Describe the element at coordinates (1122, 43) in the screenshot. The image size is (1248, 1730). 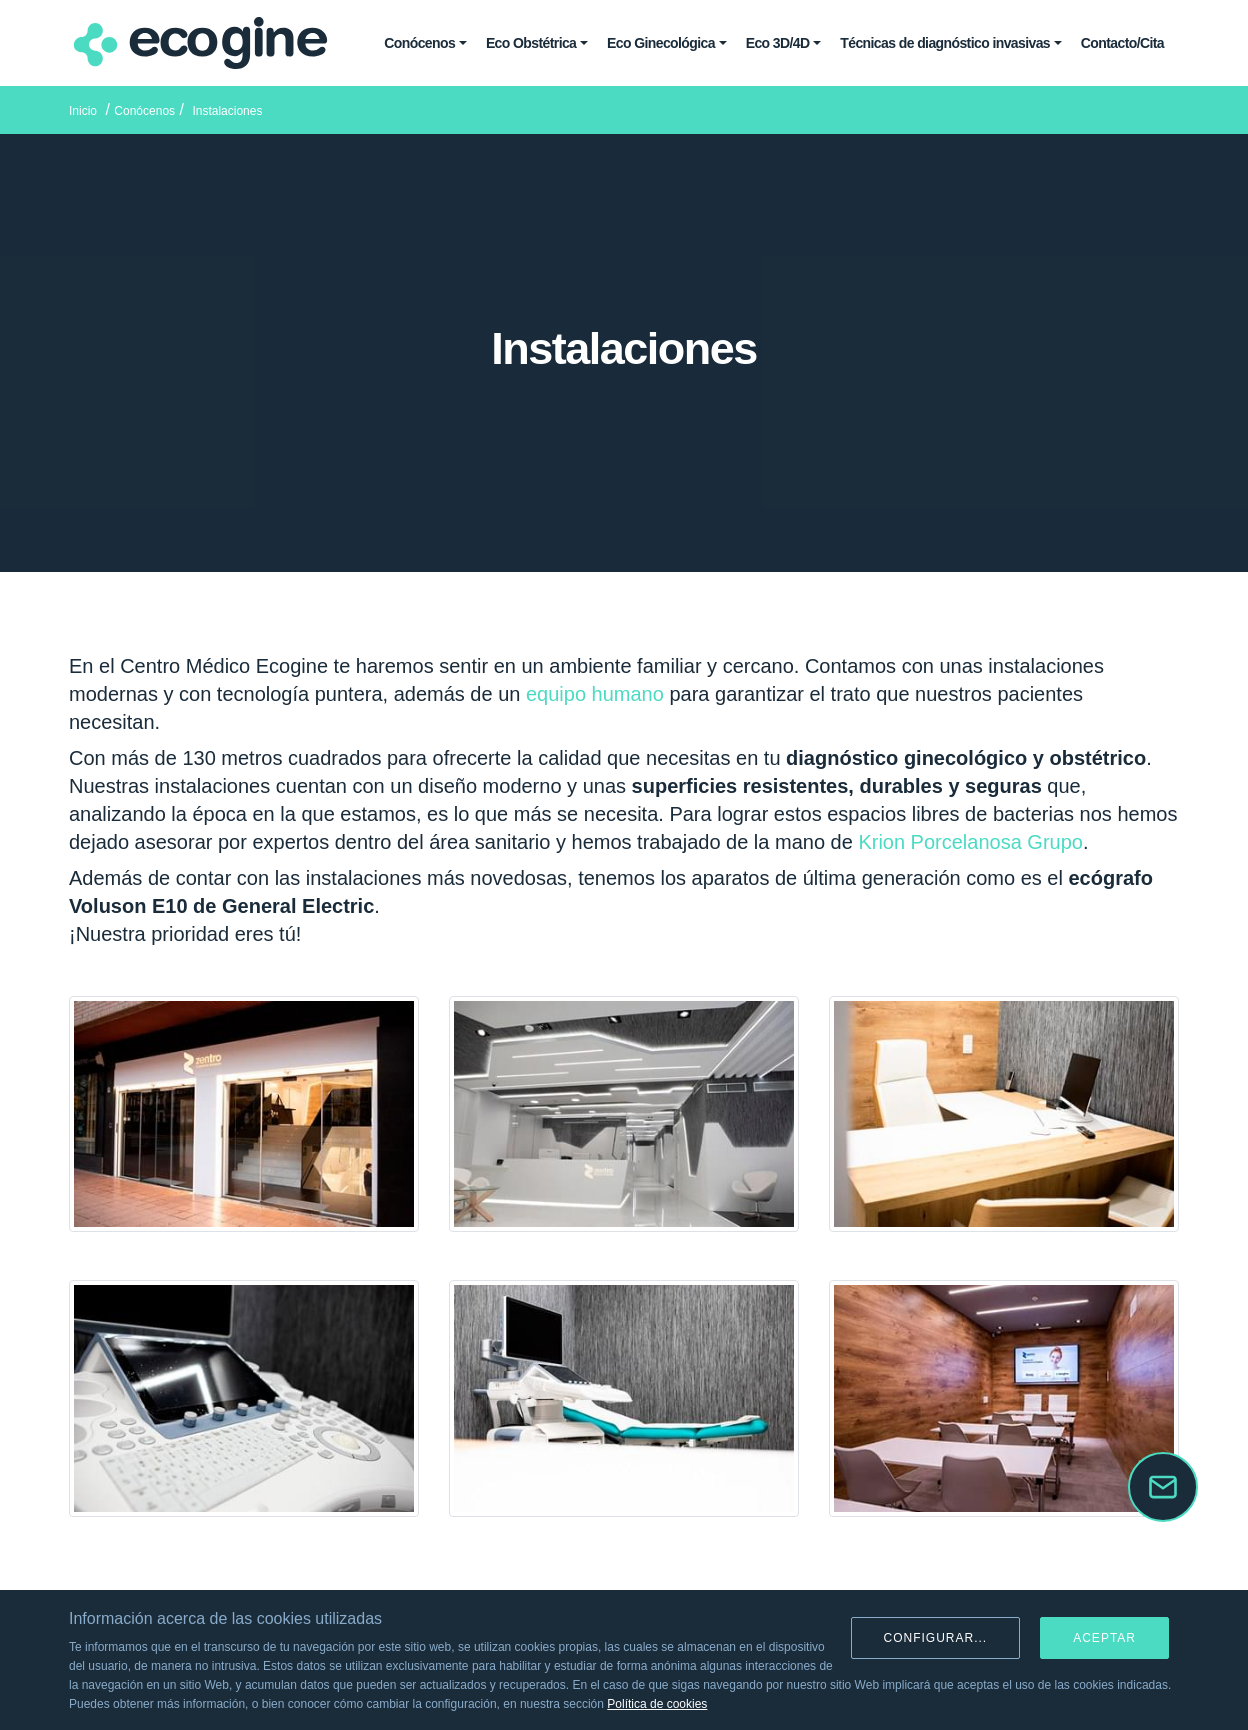
I see `Contacto/Cita` at that location.